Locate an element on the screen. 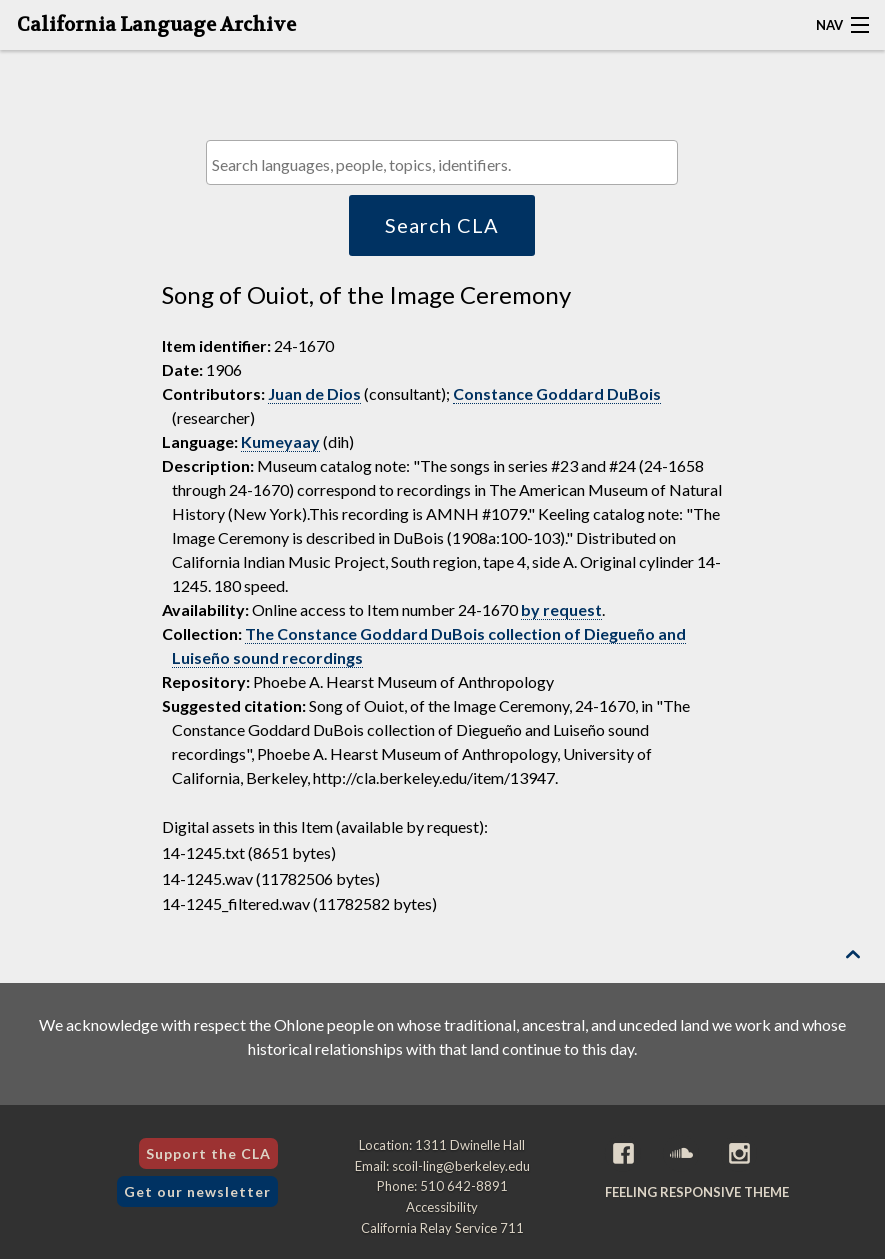 This screenshot has height=1259, width=885. Kumeyaay is located at coordinates (280, 441).